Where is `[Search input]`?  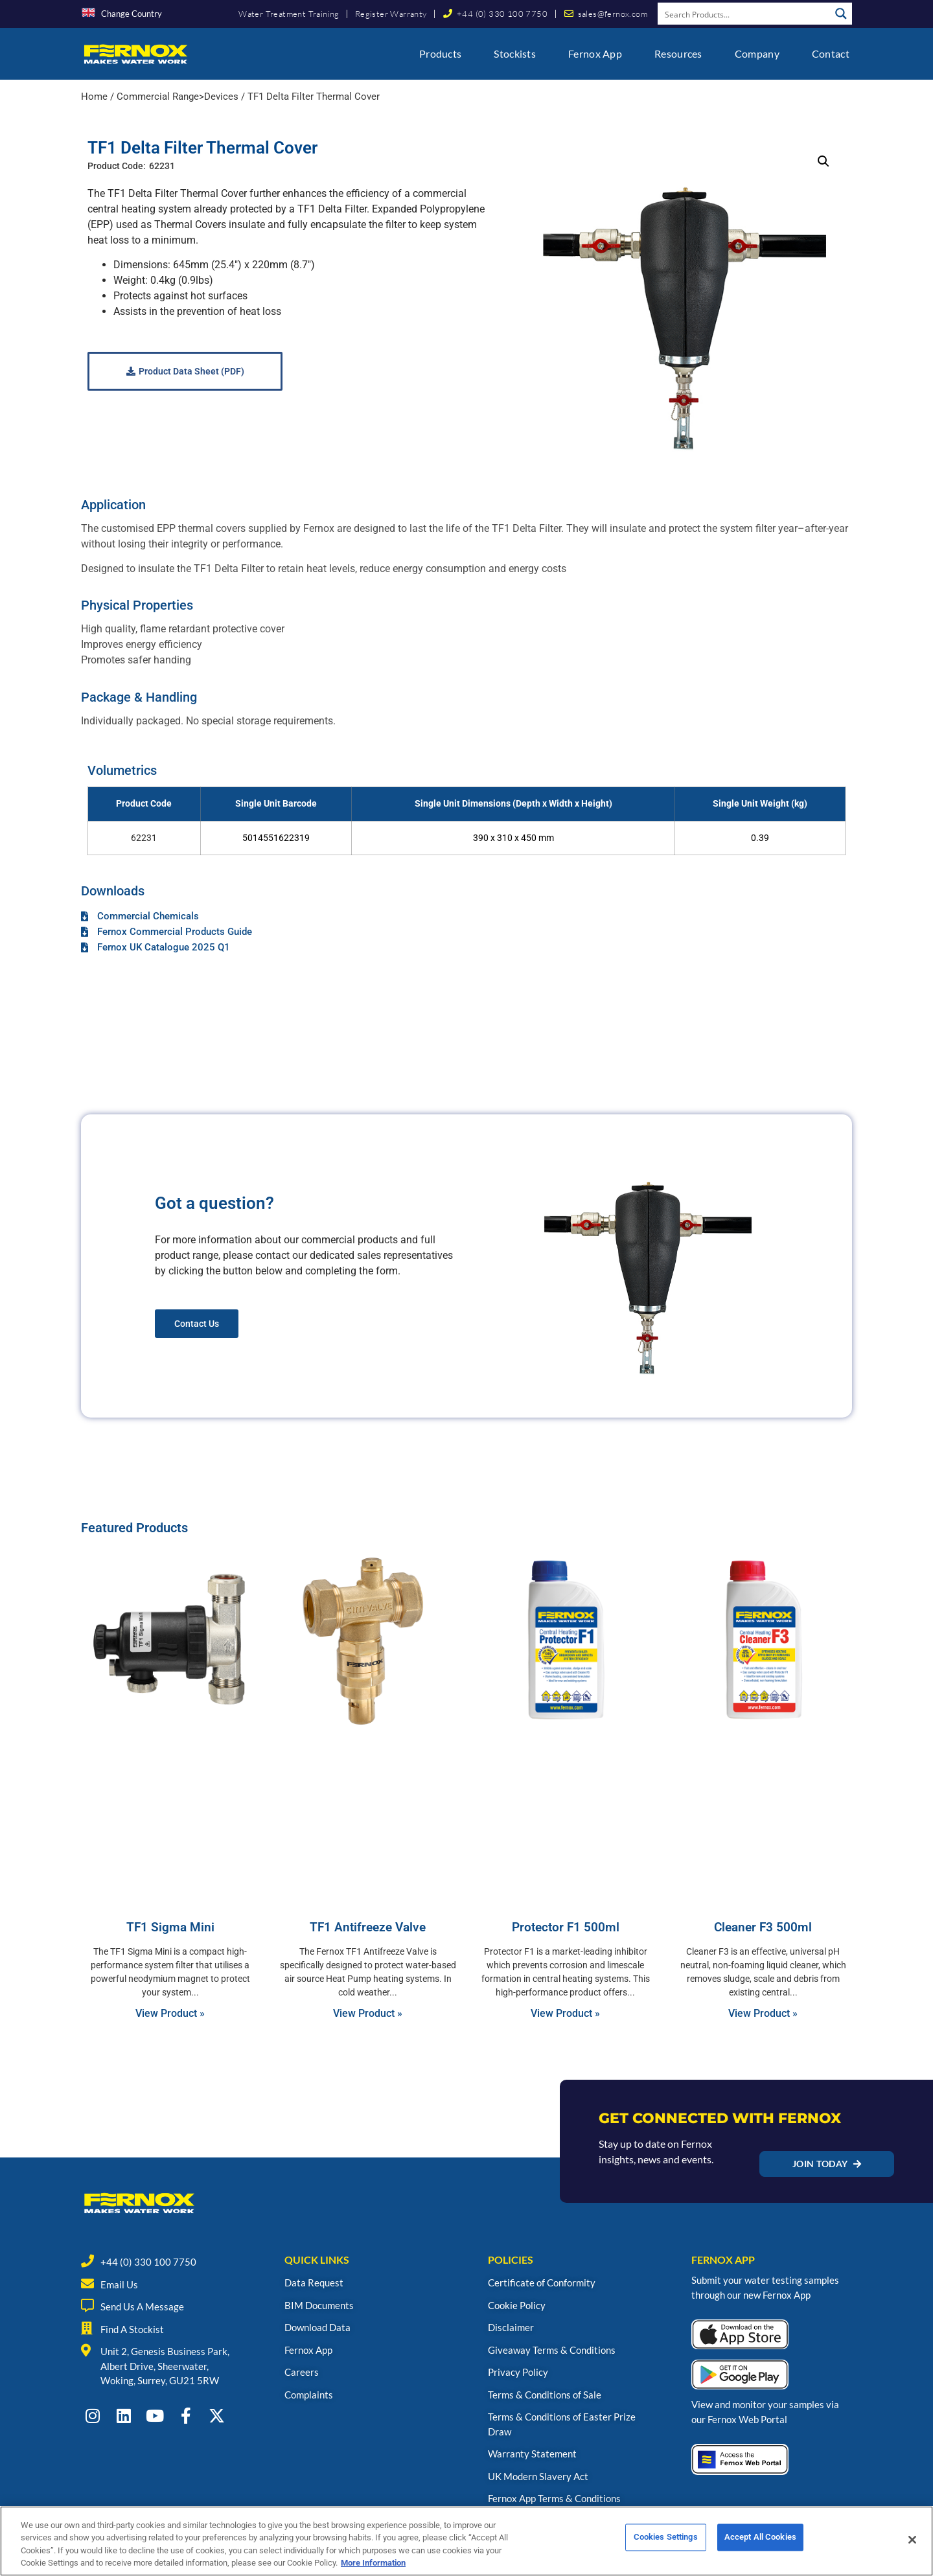
[Search input] is located at coordinates (744, 13).